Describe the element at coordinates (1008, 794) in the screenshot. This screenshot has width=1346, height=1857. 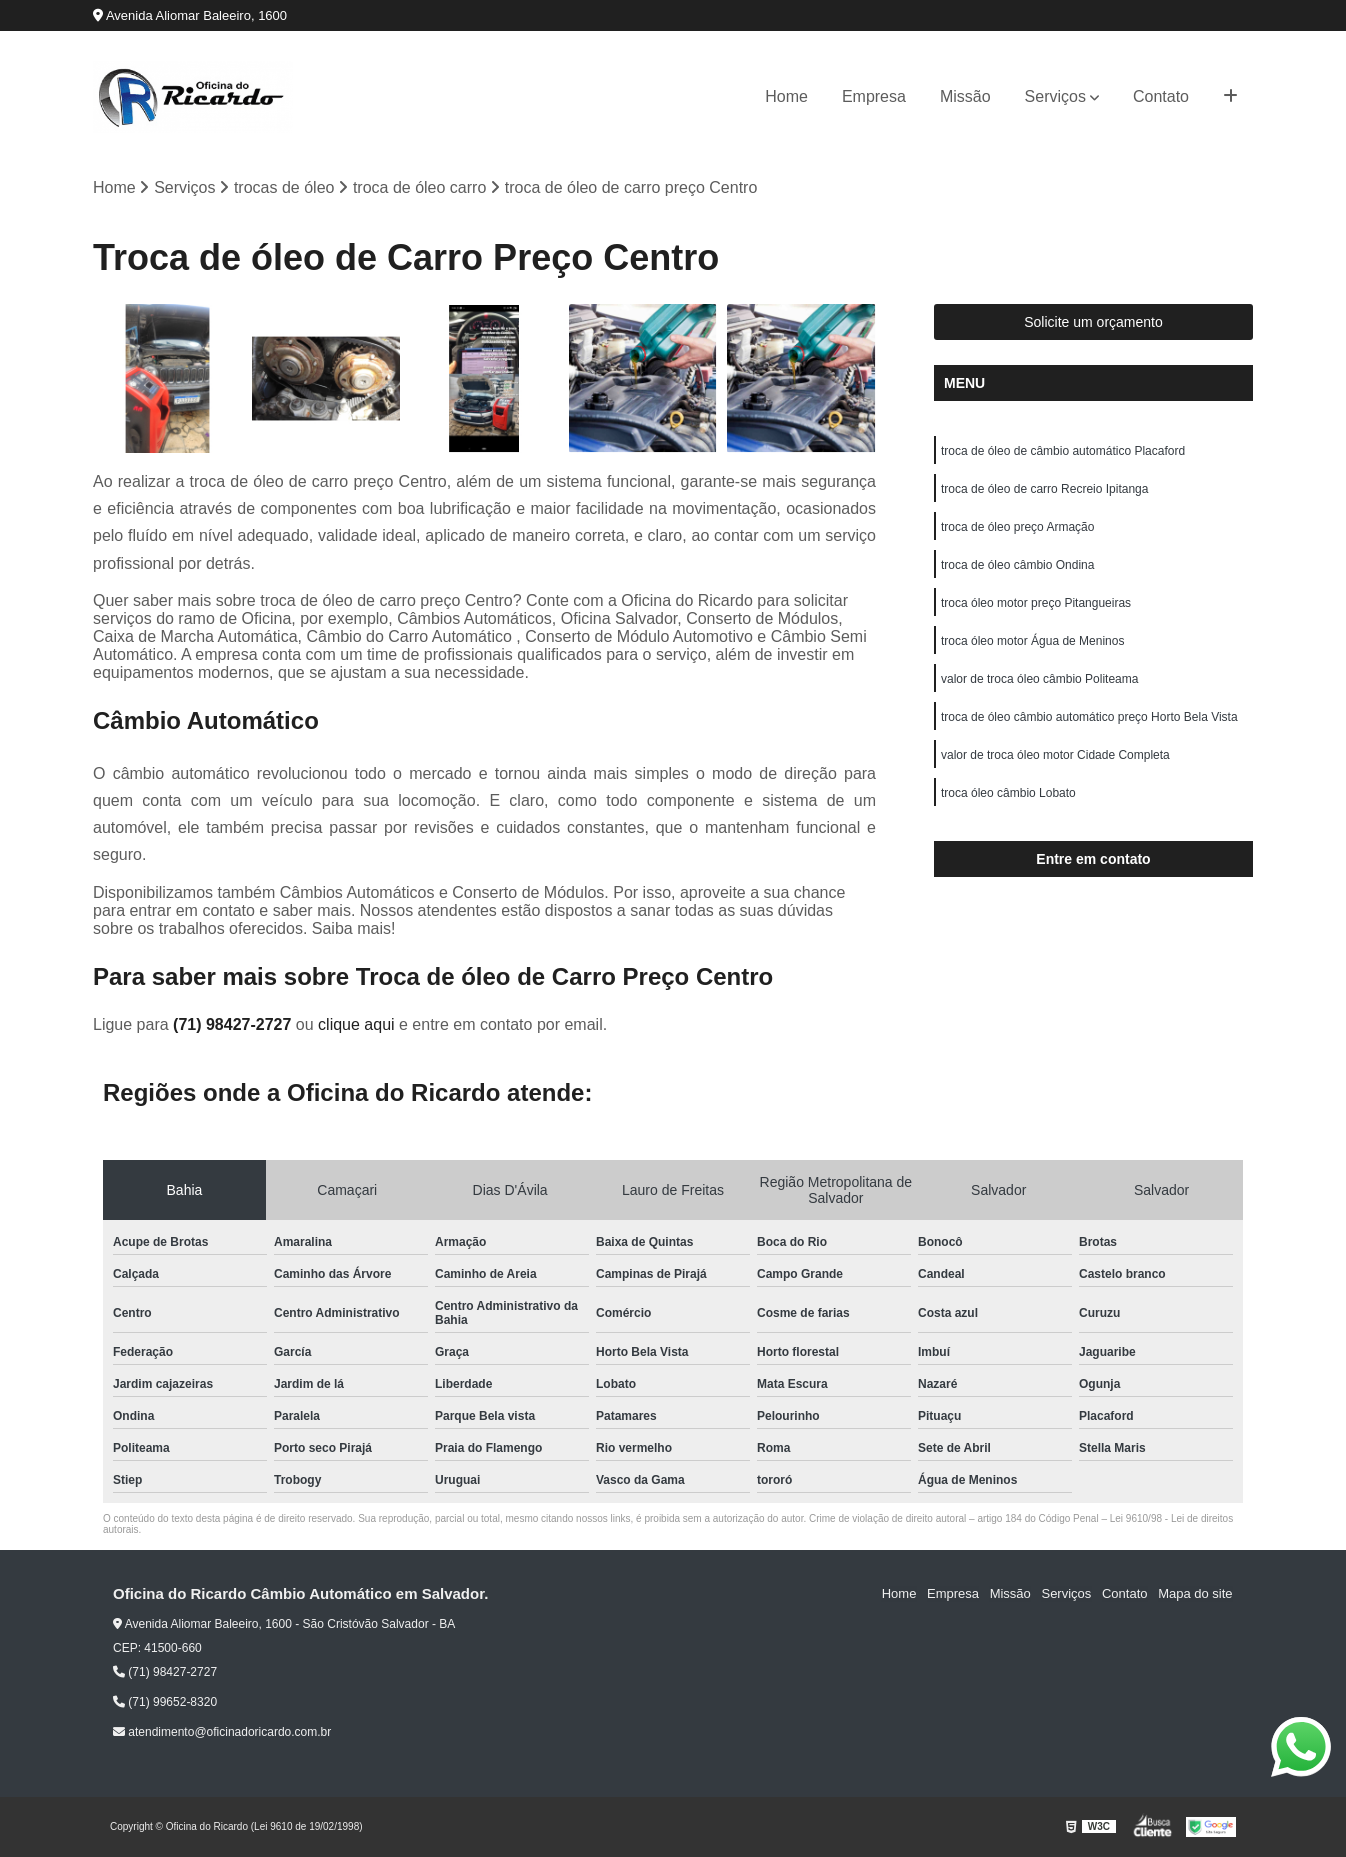
I see `troca óleo câmbio Lobato` at that location.